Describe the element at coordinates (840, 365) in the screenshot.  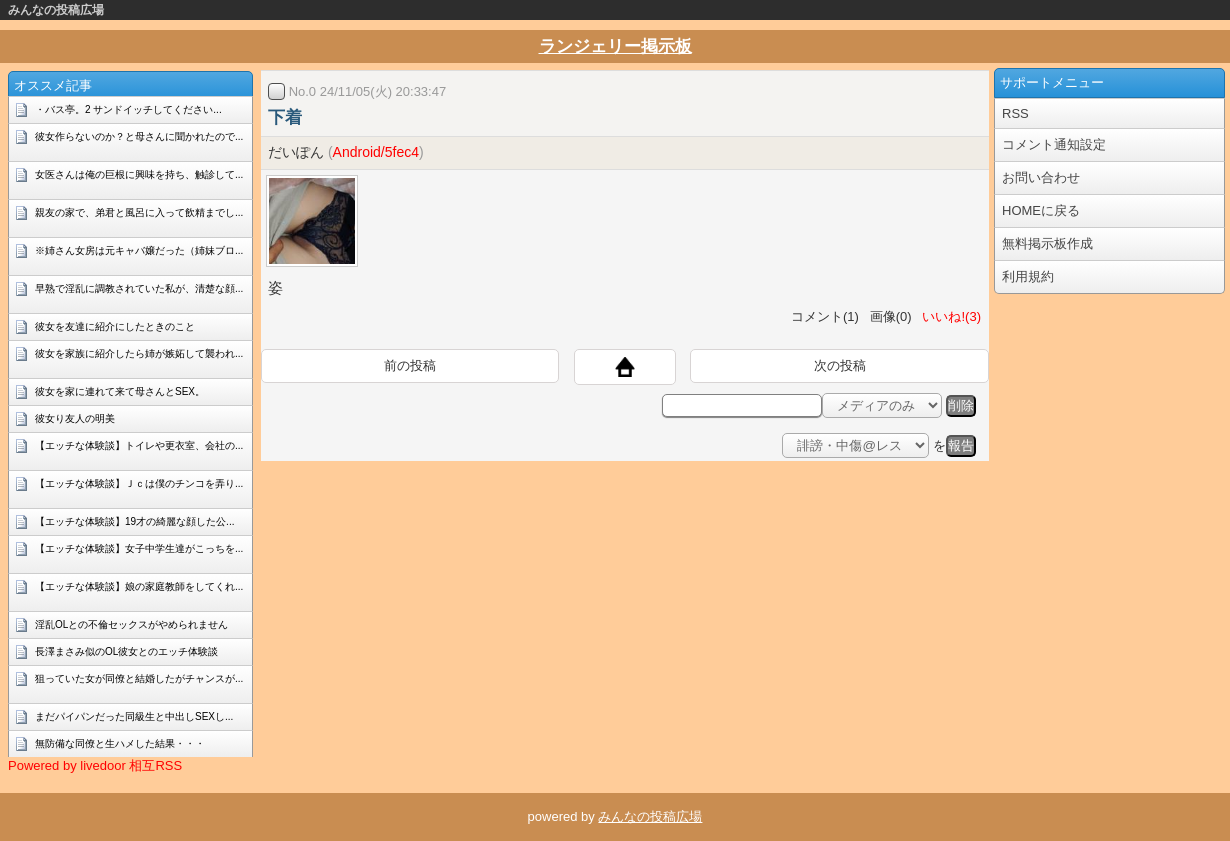
I see `次の投稿` at that location.